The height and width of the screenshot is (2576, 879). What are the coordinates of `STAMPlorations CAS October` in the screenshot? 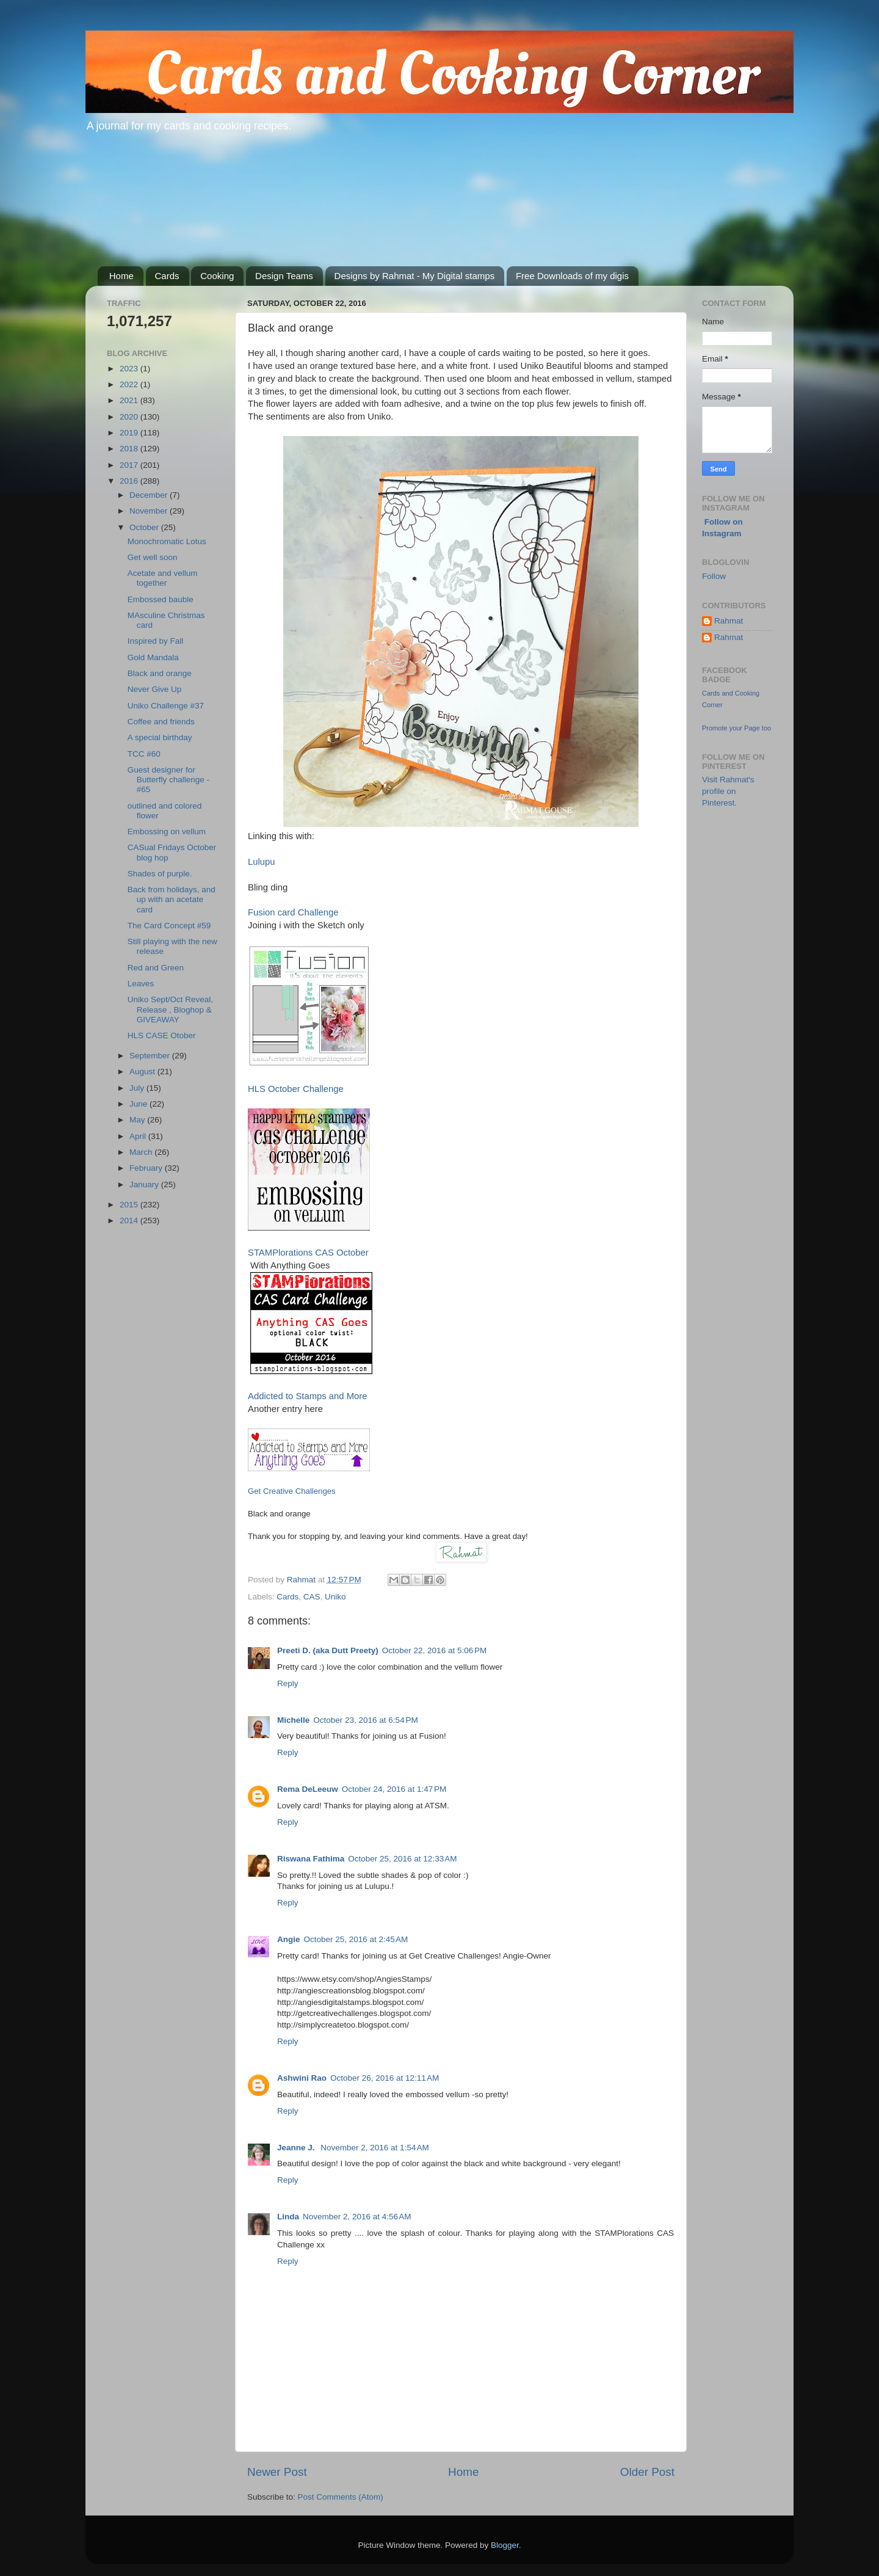 It's located at (308, 1252).